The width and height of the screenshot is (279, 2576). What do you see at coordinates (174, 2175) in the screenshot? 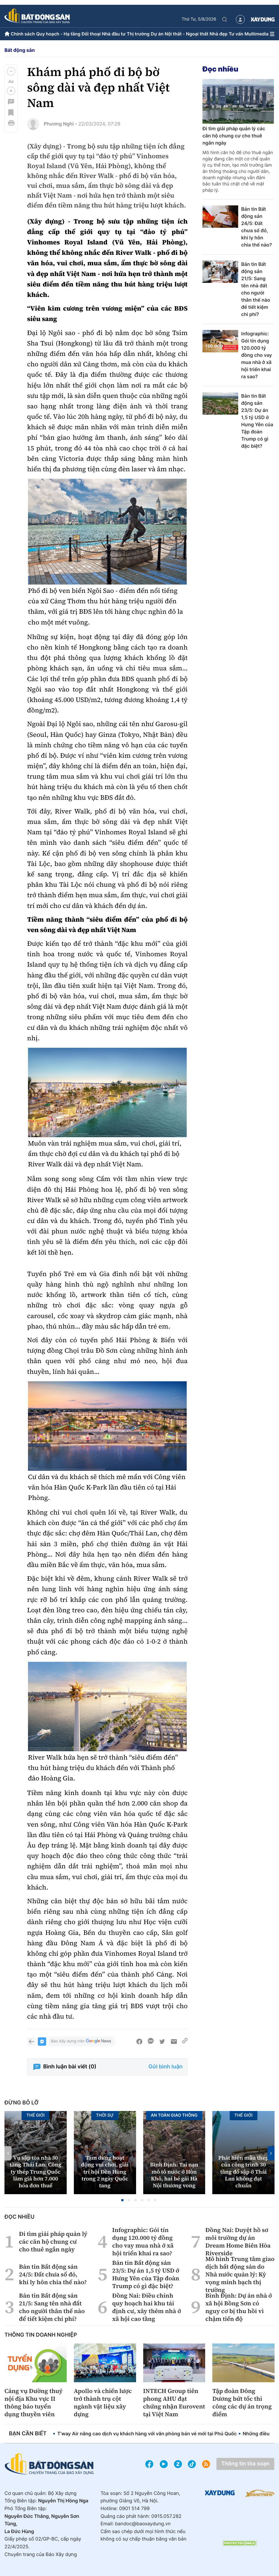
I see `Bình Định: Tai nạn mô tô nước ở Hòn Khô, hai bé gái Hà Nội thương vong` at bounding box center [174, 2175].